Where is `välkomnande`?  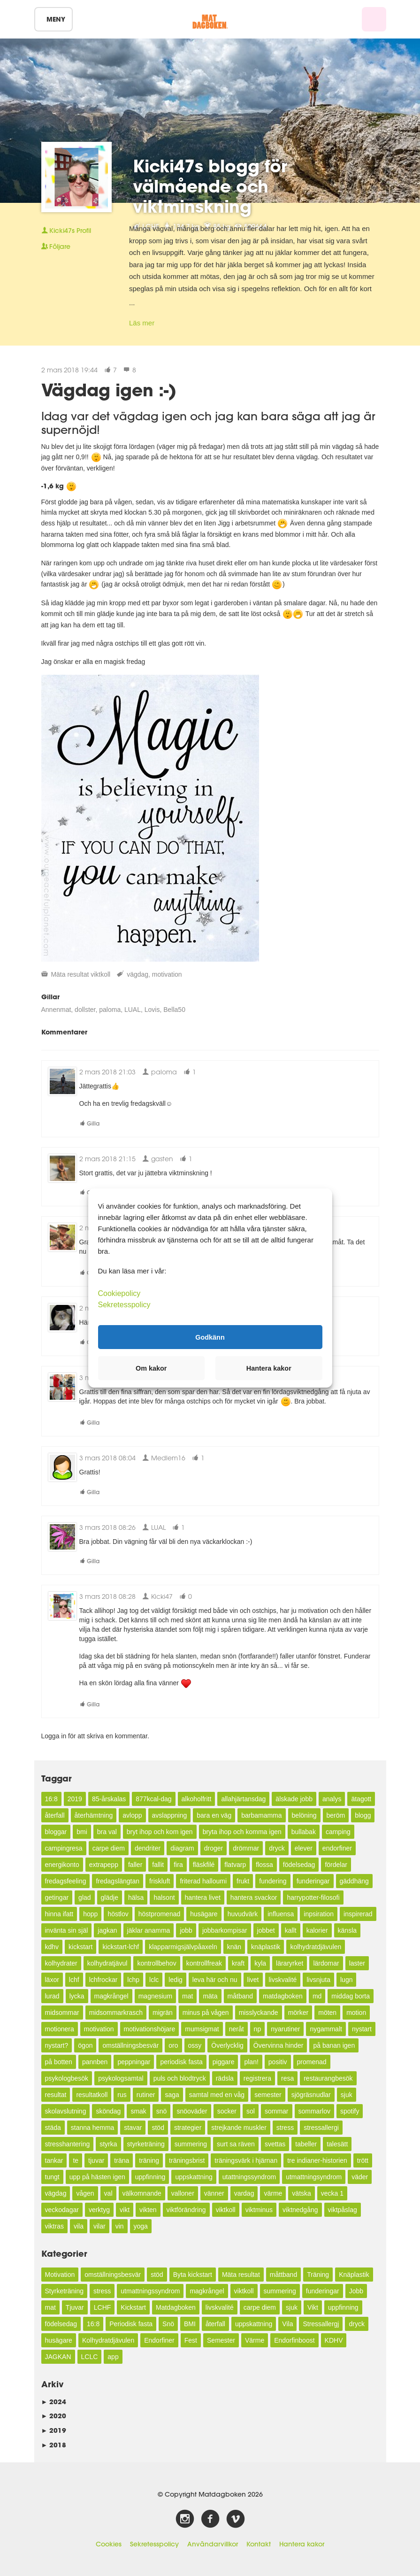
välkomnande is located at coordinates (141, 2193).